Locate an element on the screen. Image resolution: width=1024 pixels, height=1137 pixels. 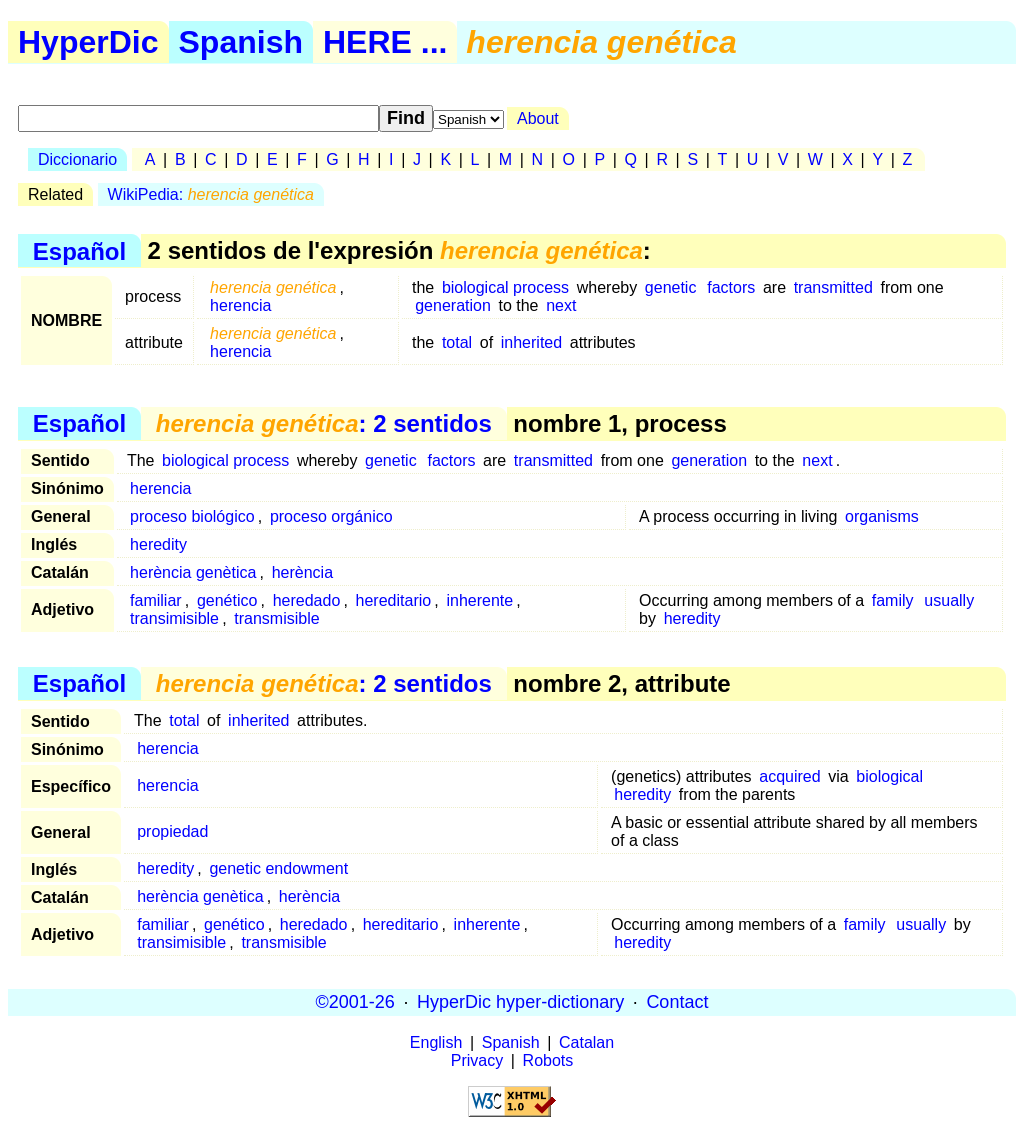
Catalan is located at coordinates (586, 1042).